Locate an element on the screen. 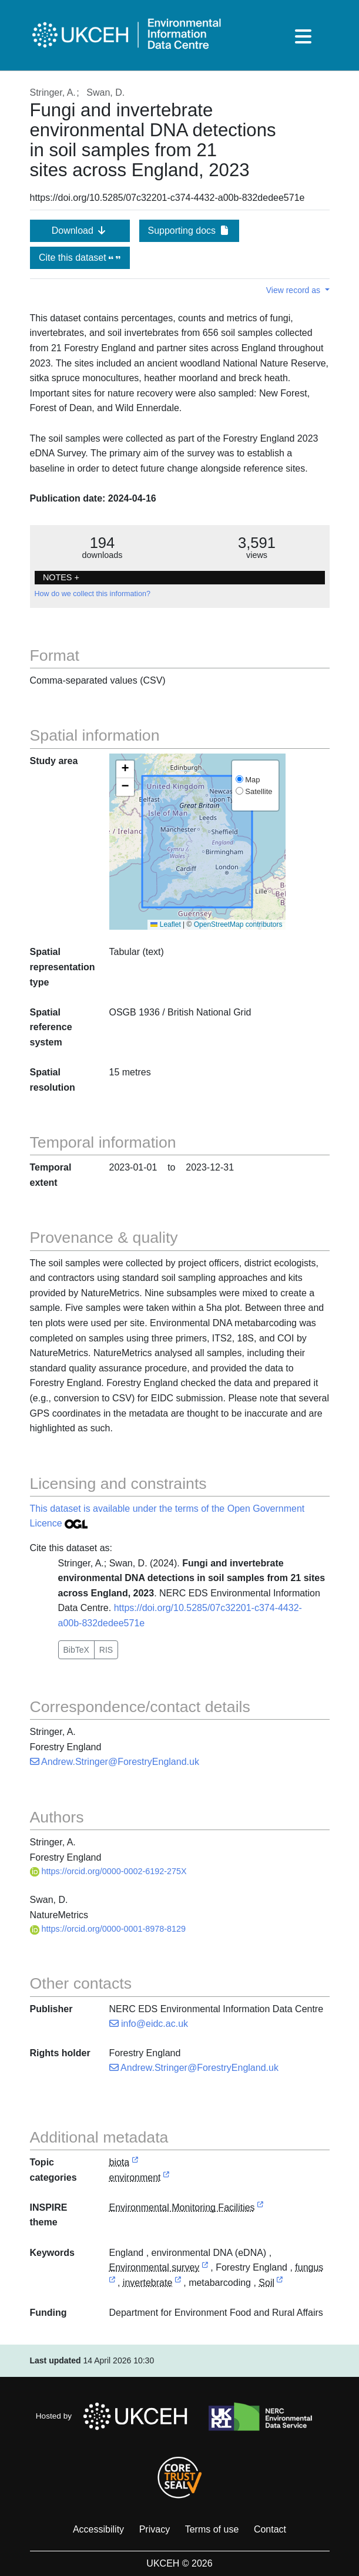  [link to external vocabulary http://onto.nerc.ac.uk/CEHMD/topic/7] is located at coordinates (205, 2268).